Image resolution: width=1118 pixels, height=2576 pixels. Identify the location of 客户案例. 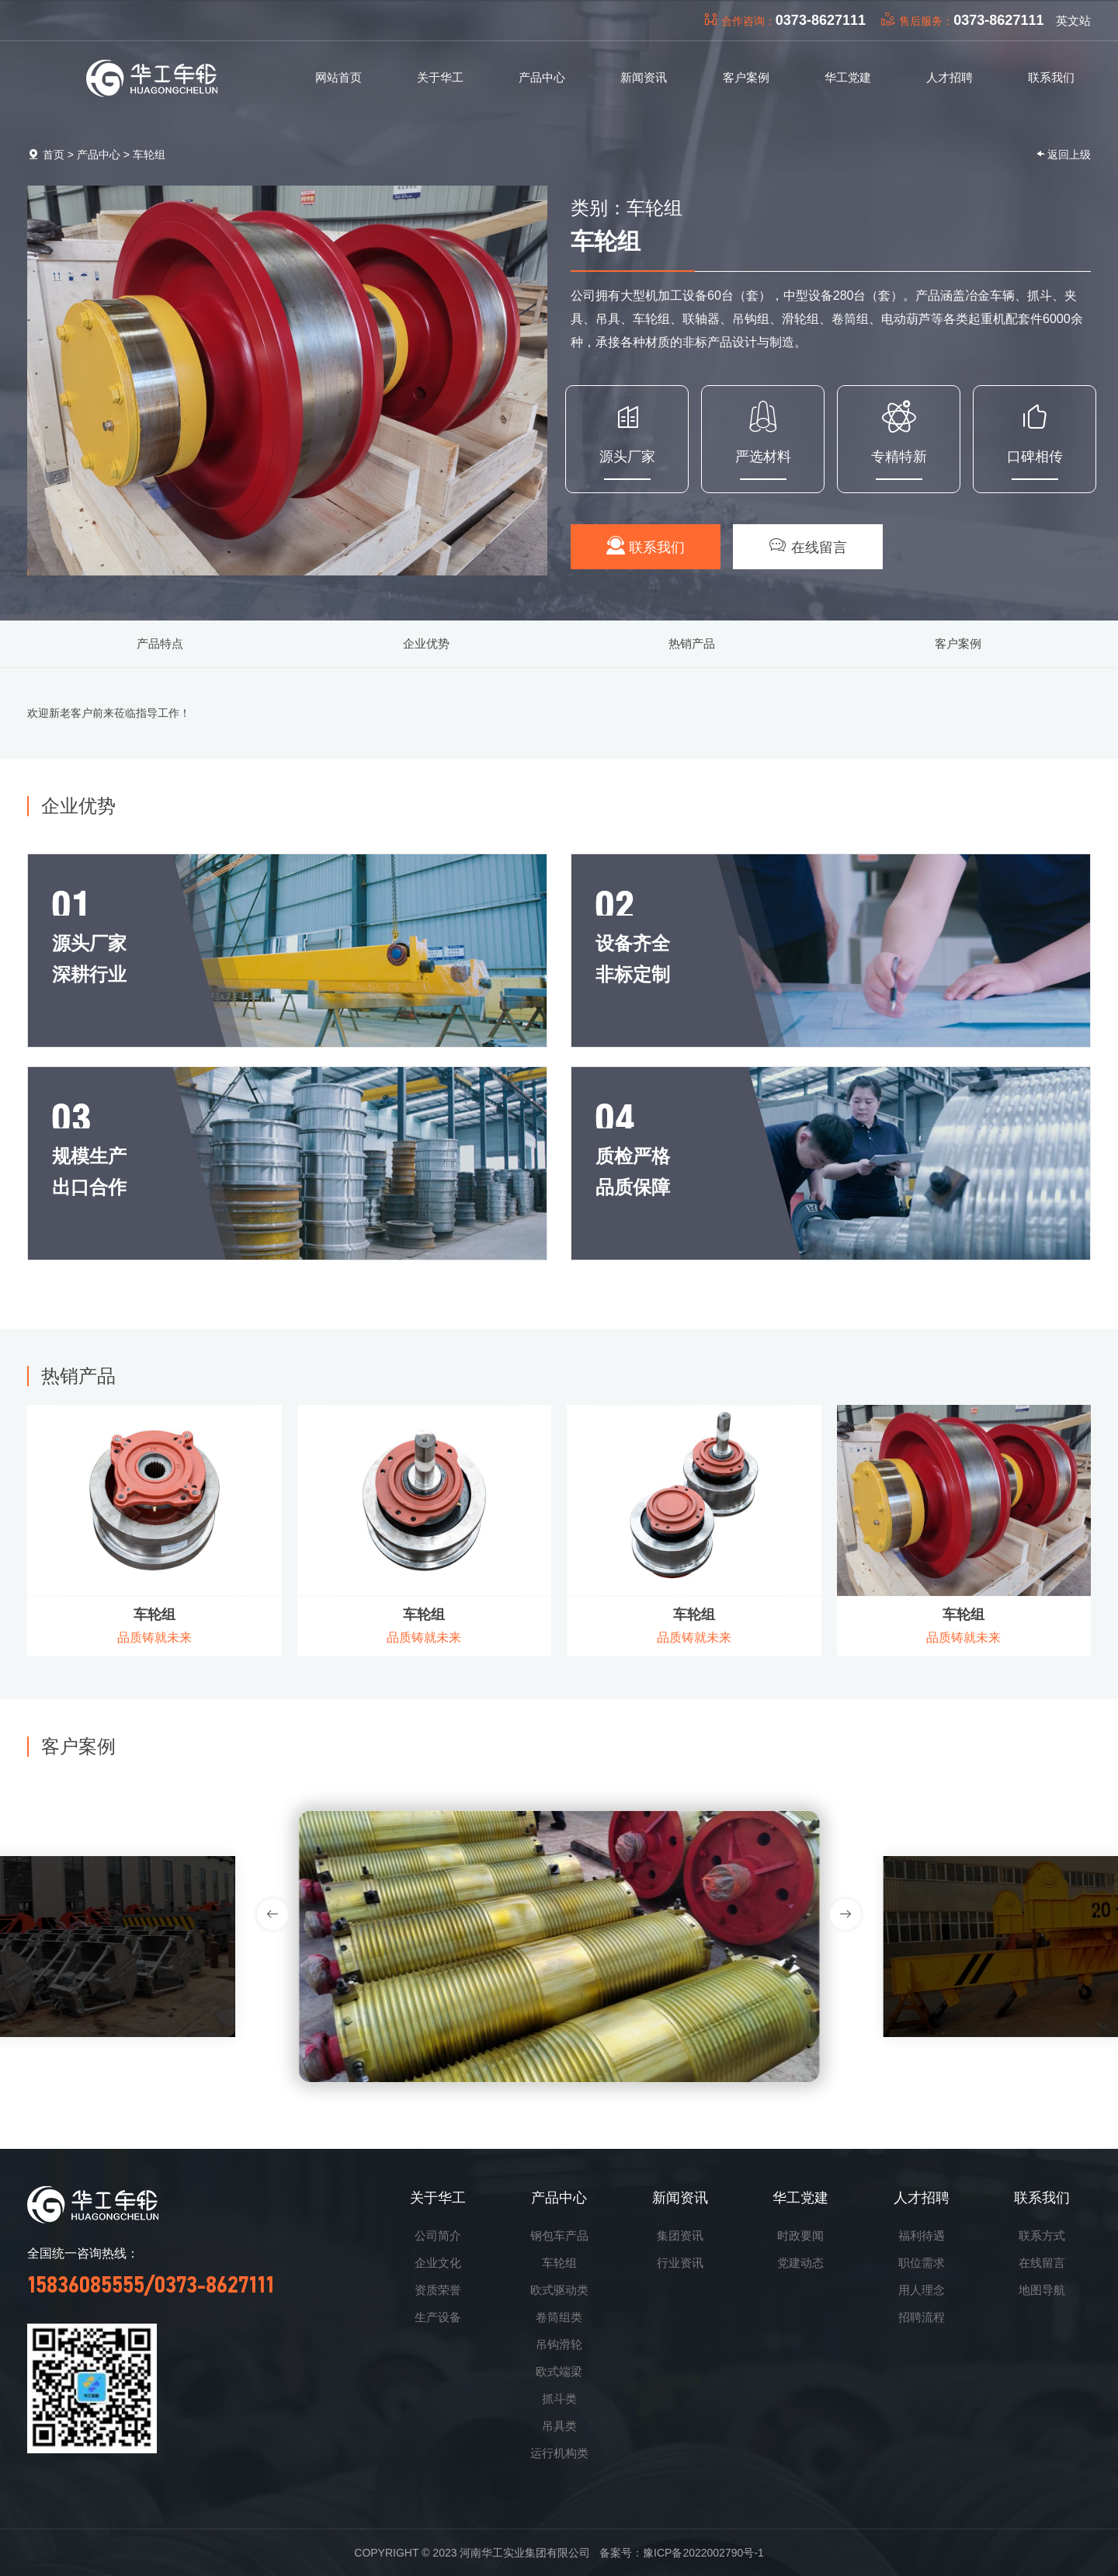
(958, 643).